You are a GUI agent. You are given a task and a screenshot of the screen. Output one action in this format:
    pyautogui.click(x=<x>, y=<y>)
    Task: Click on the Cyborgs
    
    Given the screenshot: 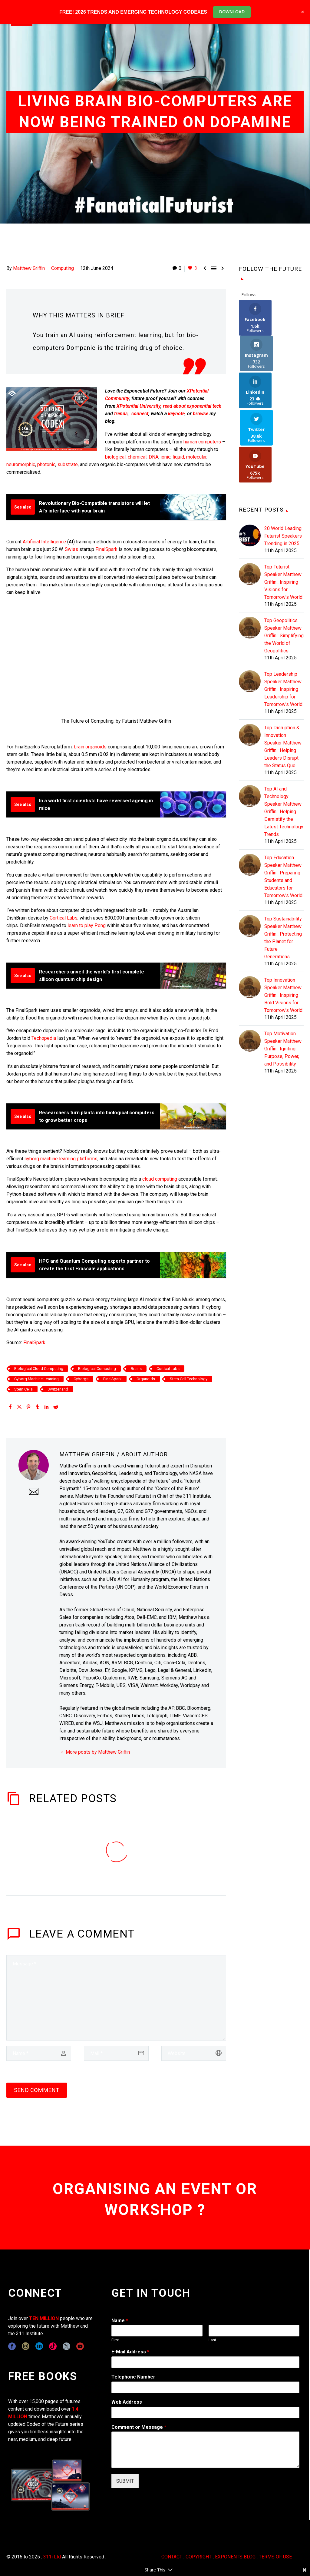 What is the action you would take?
    pyautogui.click(x=81, y=1379)
    